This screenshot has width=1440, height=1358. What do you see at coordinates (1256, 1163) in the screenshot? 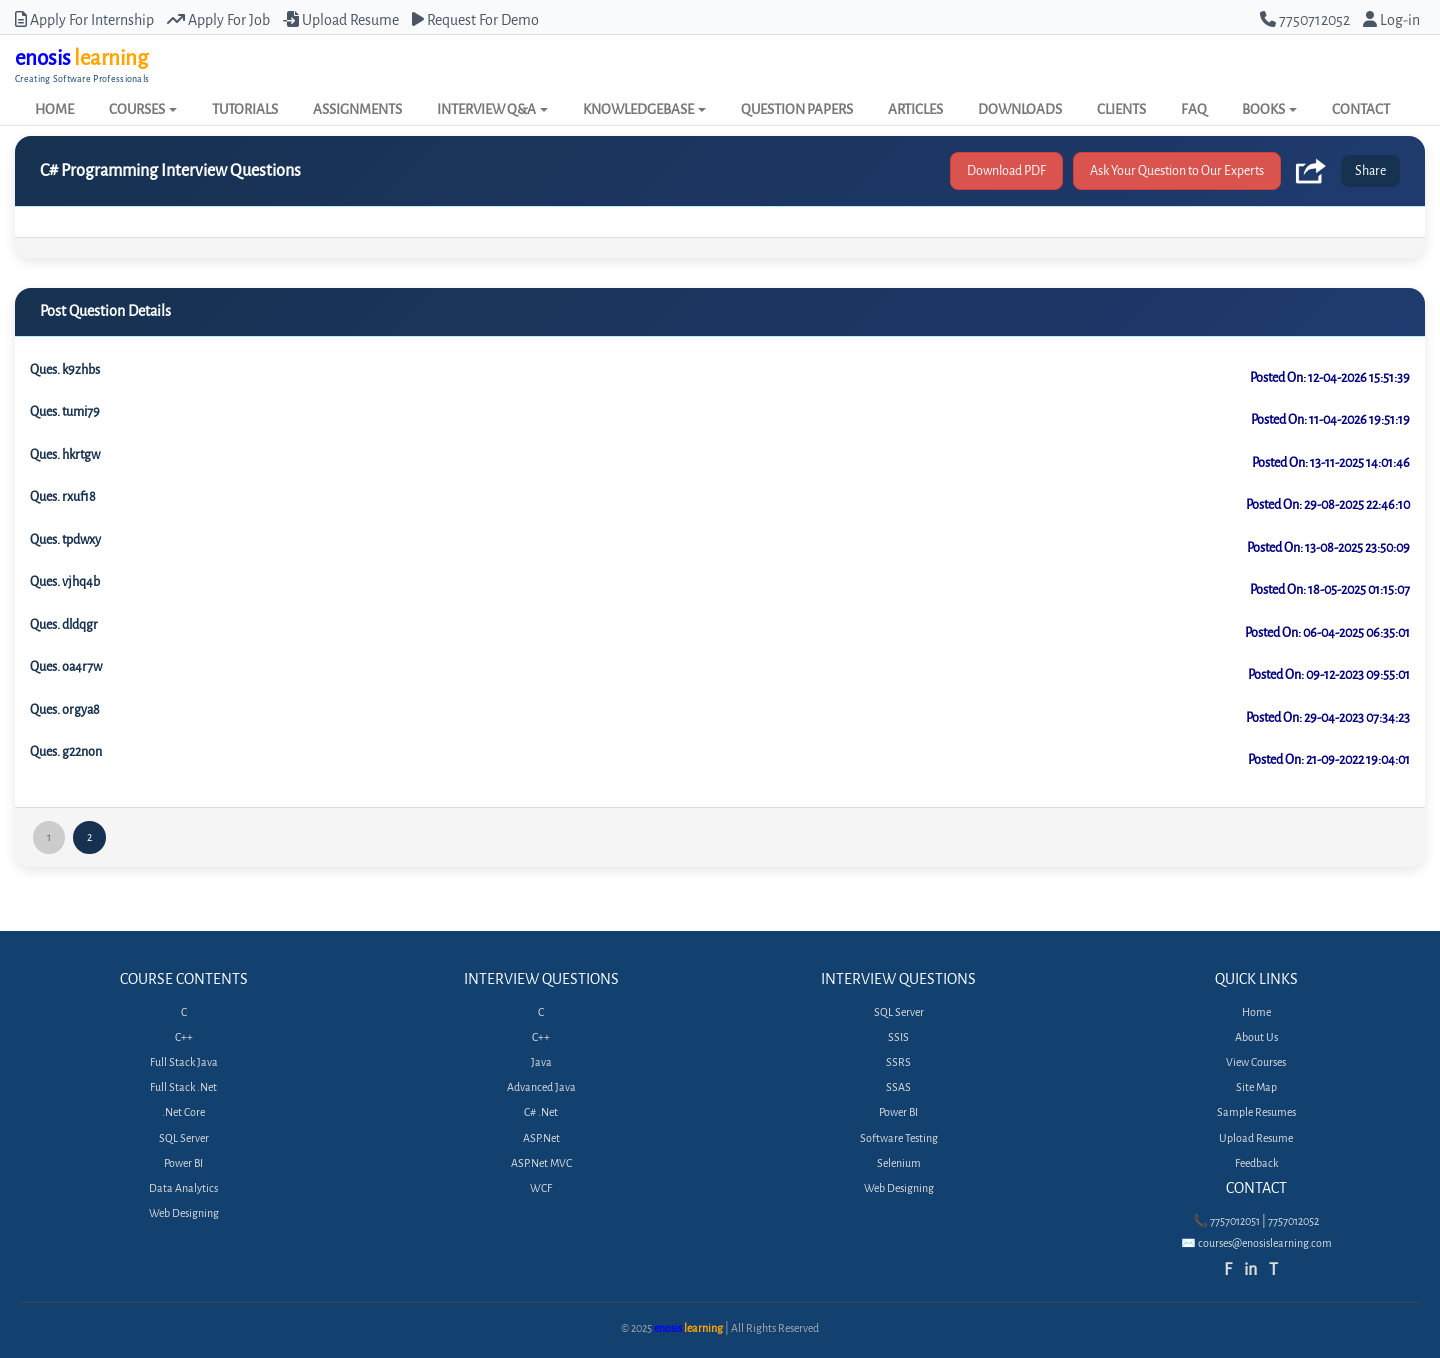
I see `Feedback` at bounding box center [1256, 1163].